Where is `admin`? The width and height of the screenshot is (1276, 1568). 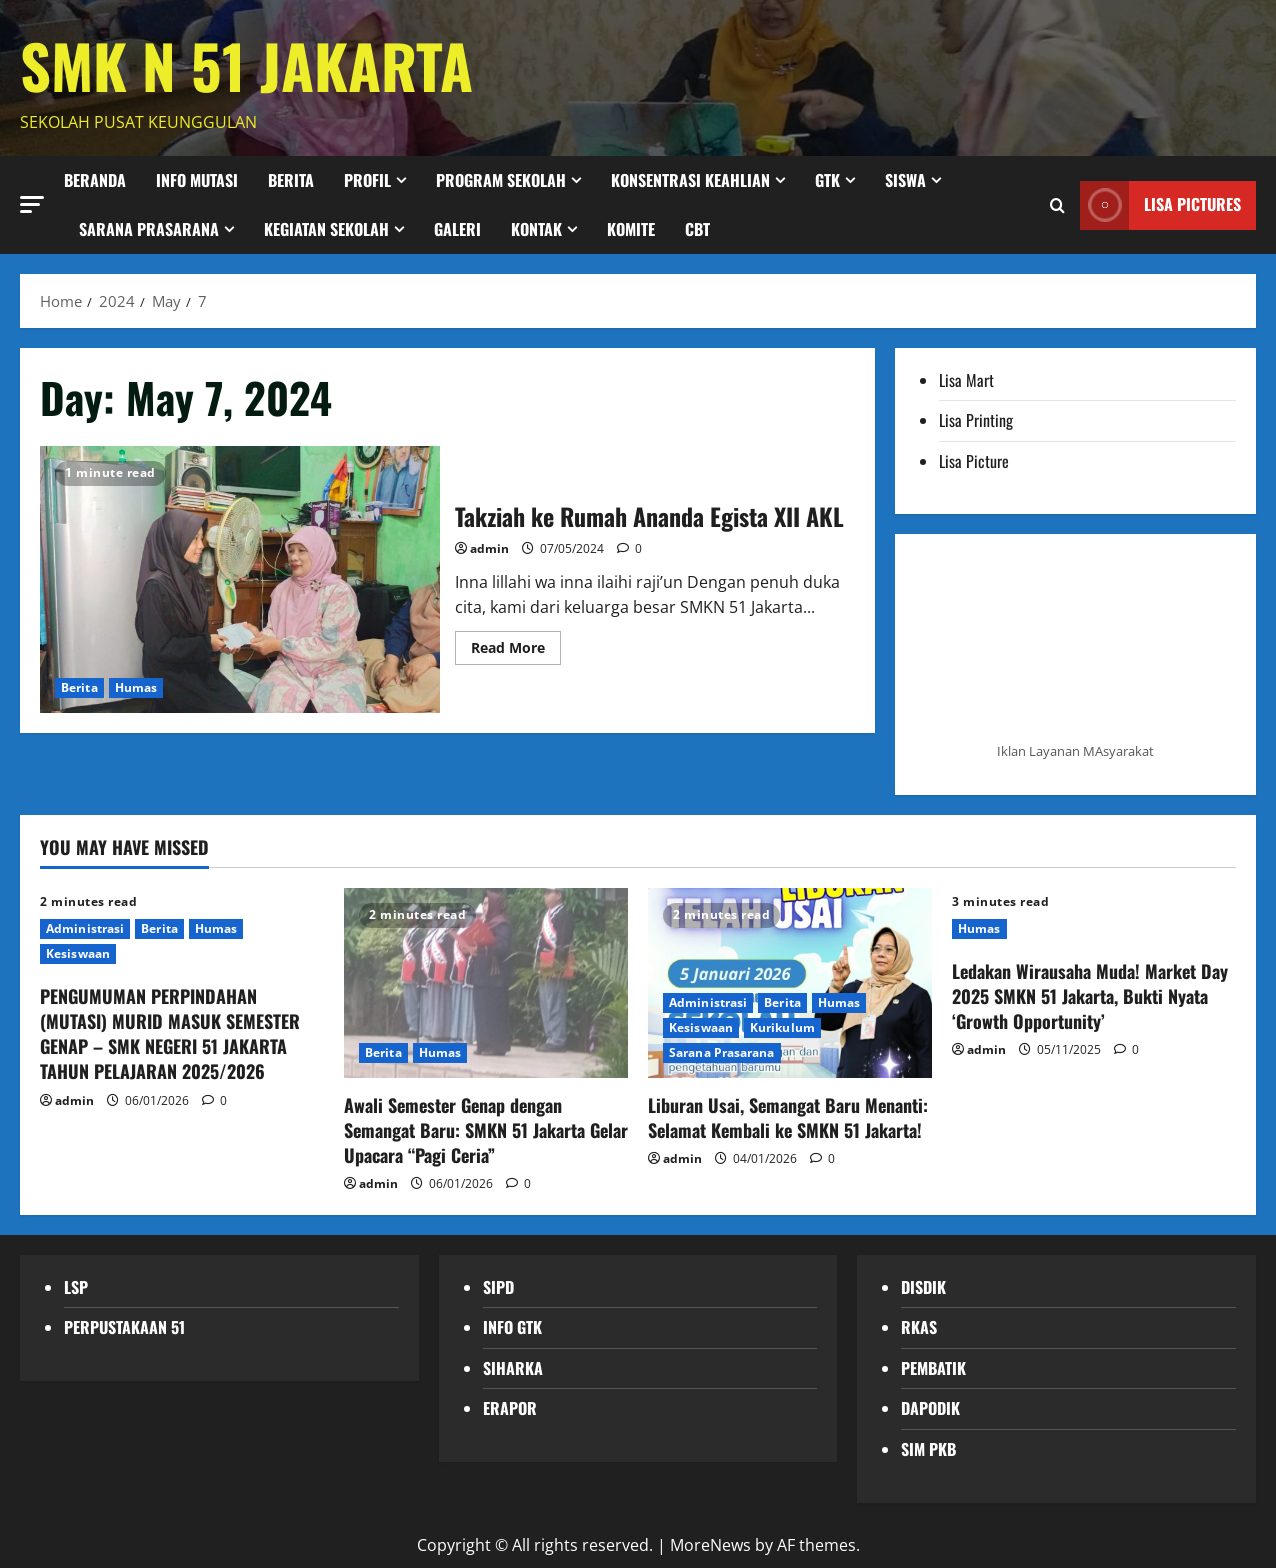 admin is located at coordinates (489, 548).